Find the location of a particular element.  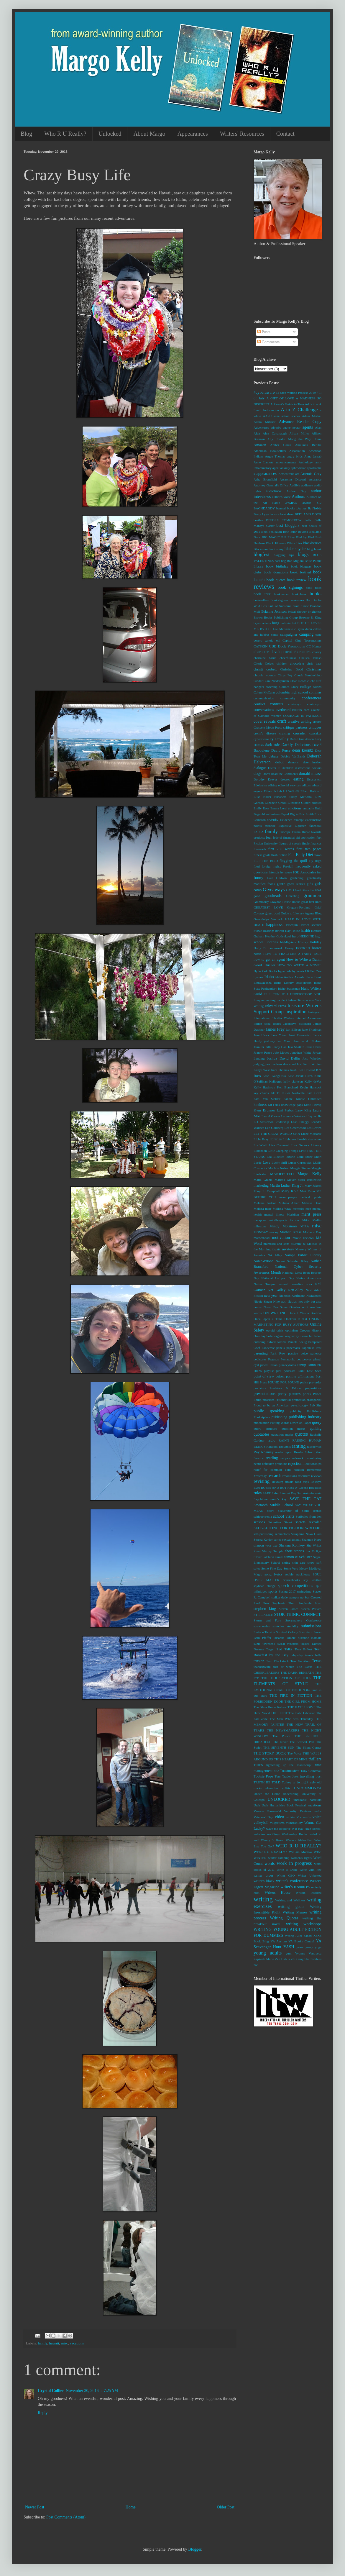

reflexive pronouns is located at coordinates (274, 1463).